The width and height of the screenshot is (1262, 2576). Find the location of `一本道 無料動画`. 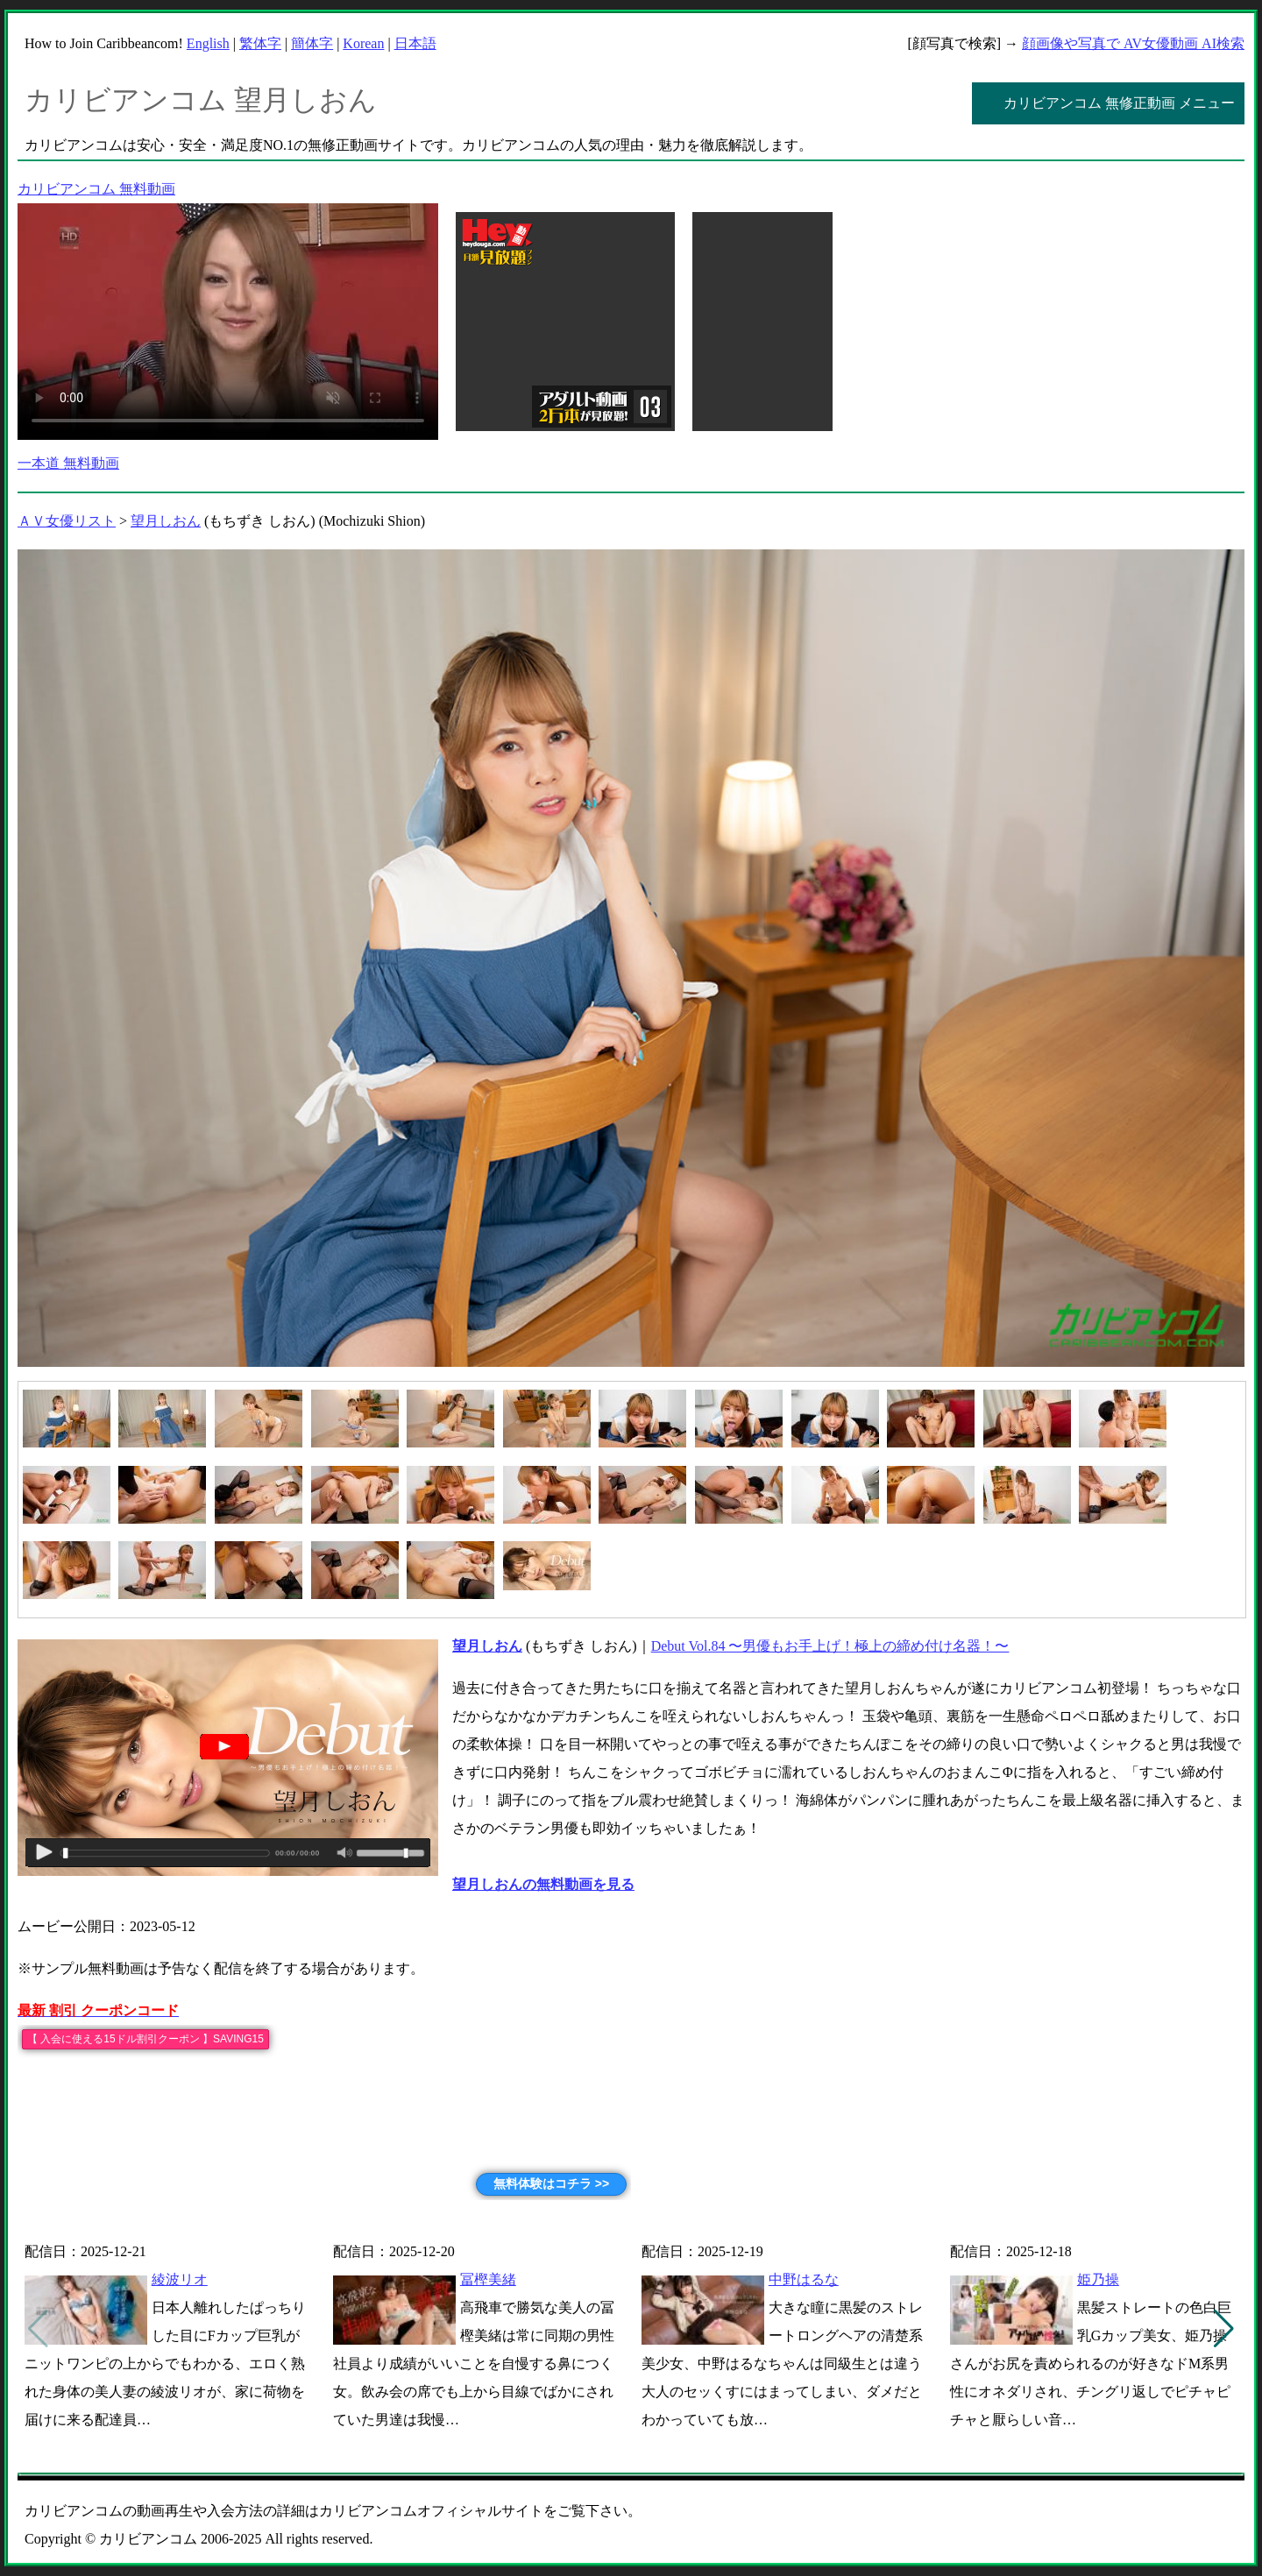

一本道 無料動画 is located at coordinates (68, 463).